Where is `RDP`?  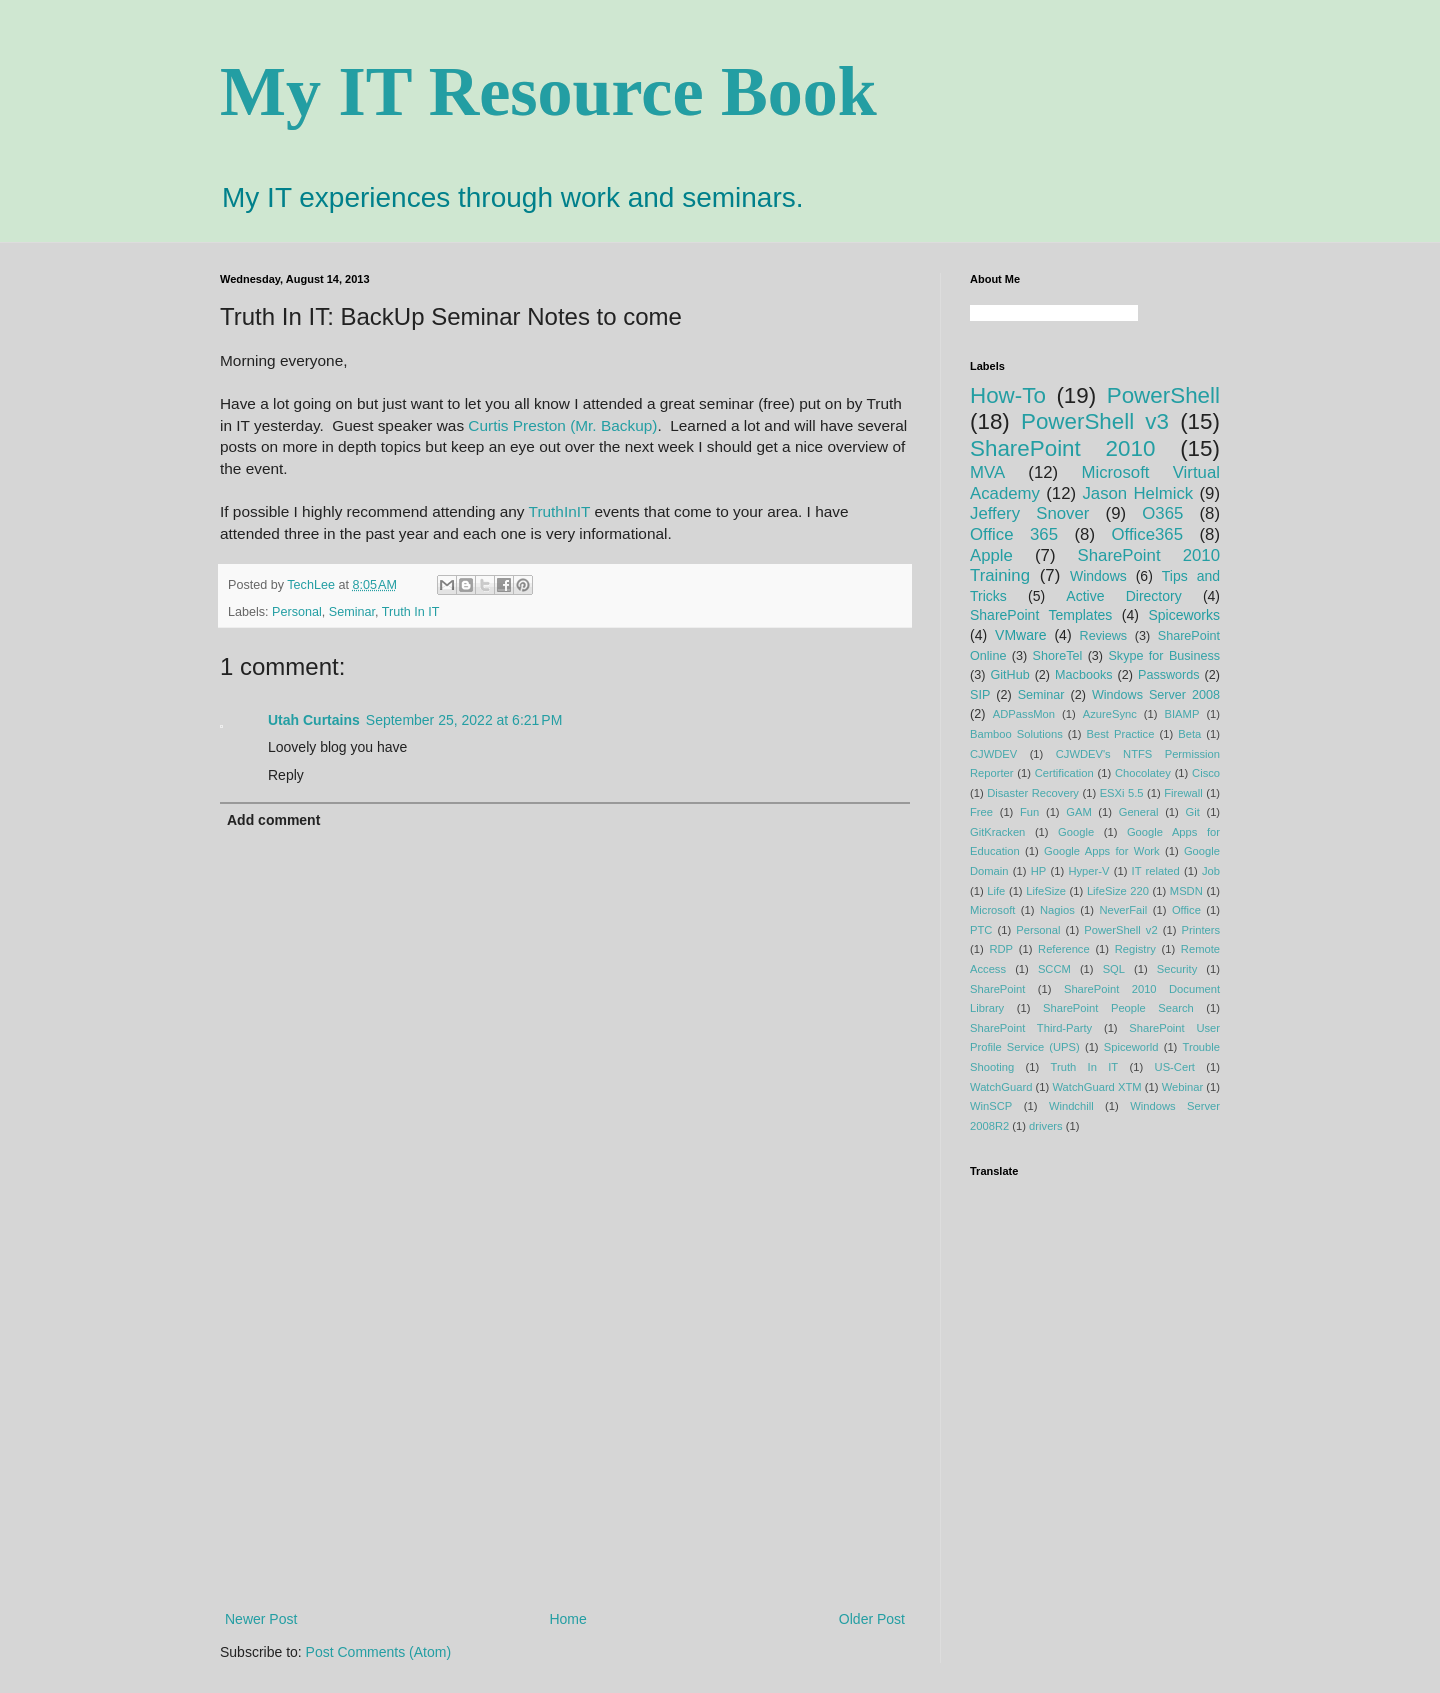
RDP is located at coordinates (1001, 949).